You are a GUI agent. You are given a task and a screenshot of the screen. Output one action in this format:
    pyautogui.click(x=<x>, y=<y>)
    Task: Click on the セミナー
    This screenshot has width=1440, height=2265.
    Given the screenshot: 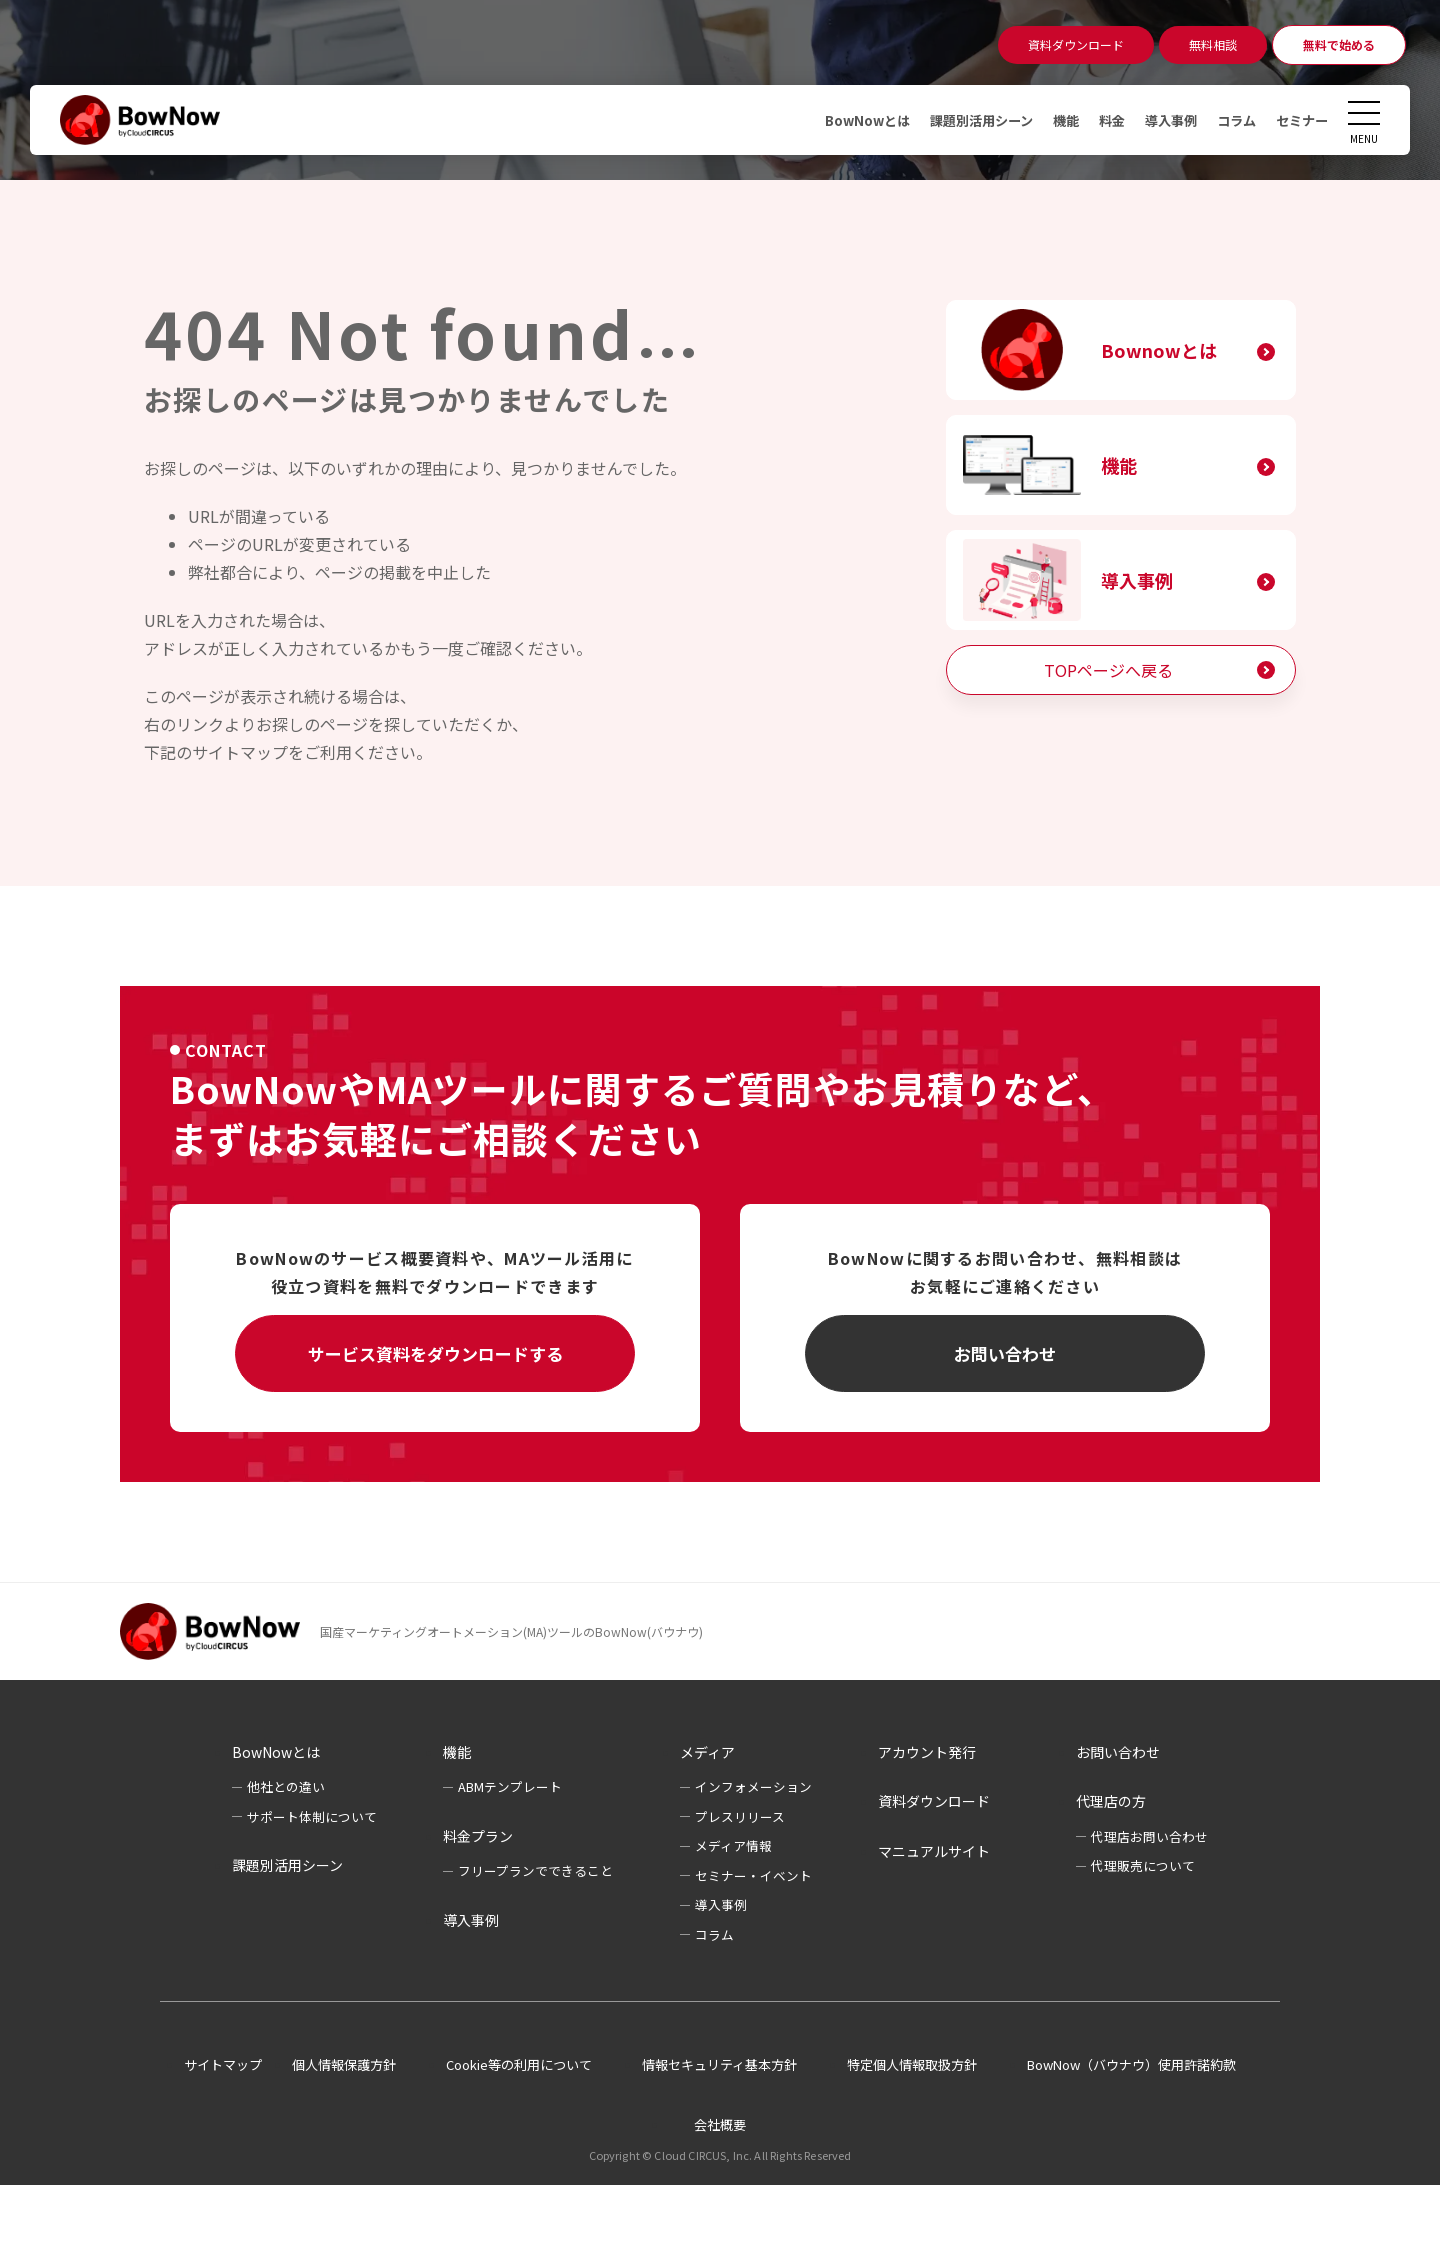 What is the action you would take?
    pyautogui.click(x=1300, y=120)
    